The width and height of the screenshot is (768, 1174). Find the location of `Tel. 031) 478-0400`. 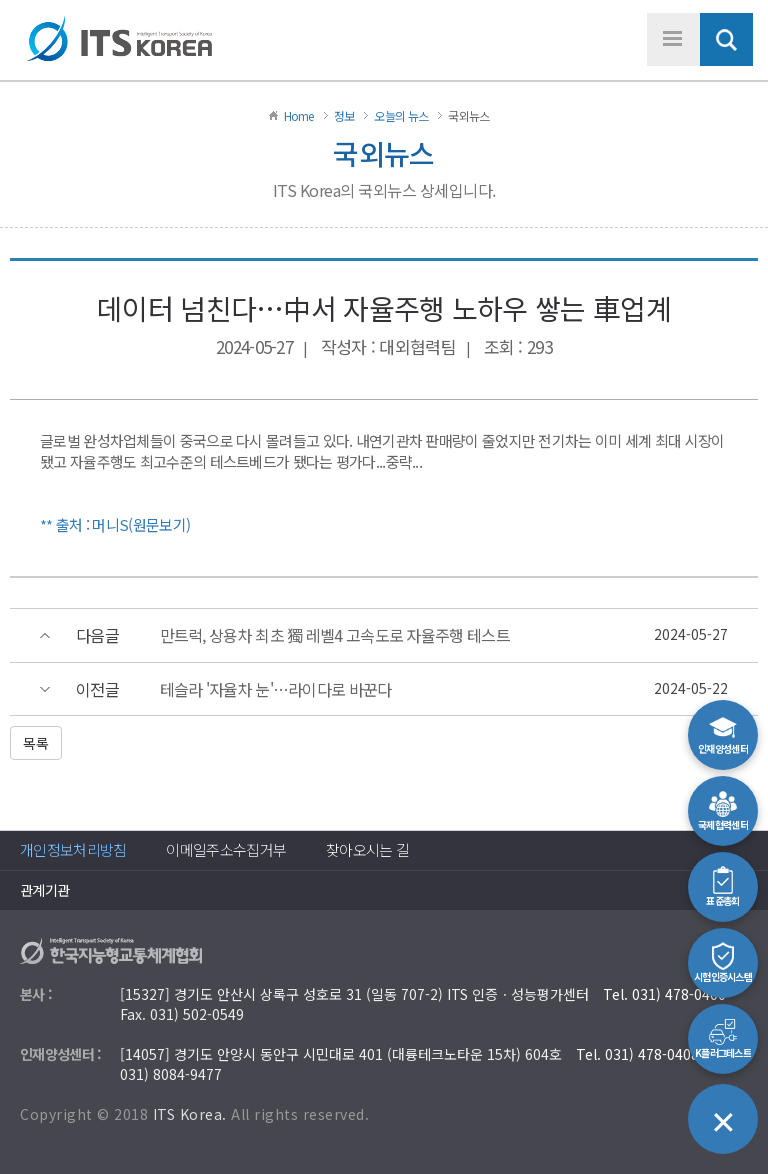

Tel. 031) 478-0400 is located at coordinates (664, 994).